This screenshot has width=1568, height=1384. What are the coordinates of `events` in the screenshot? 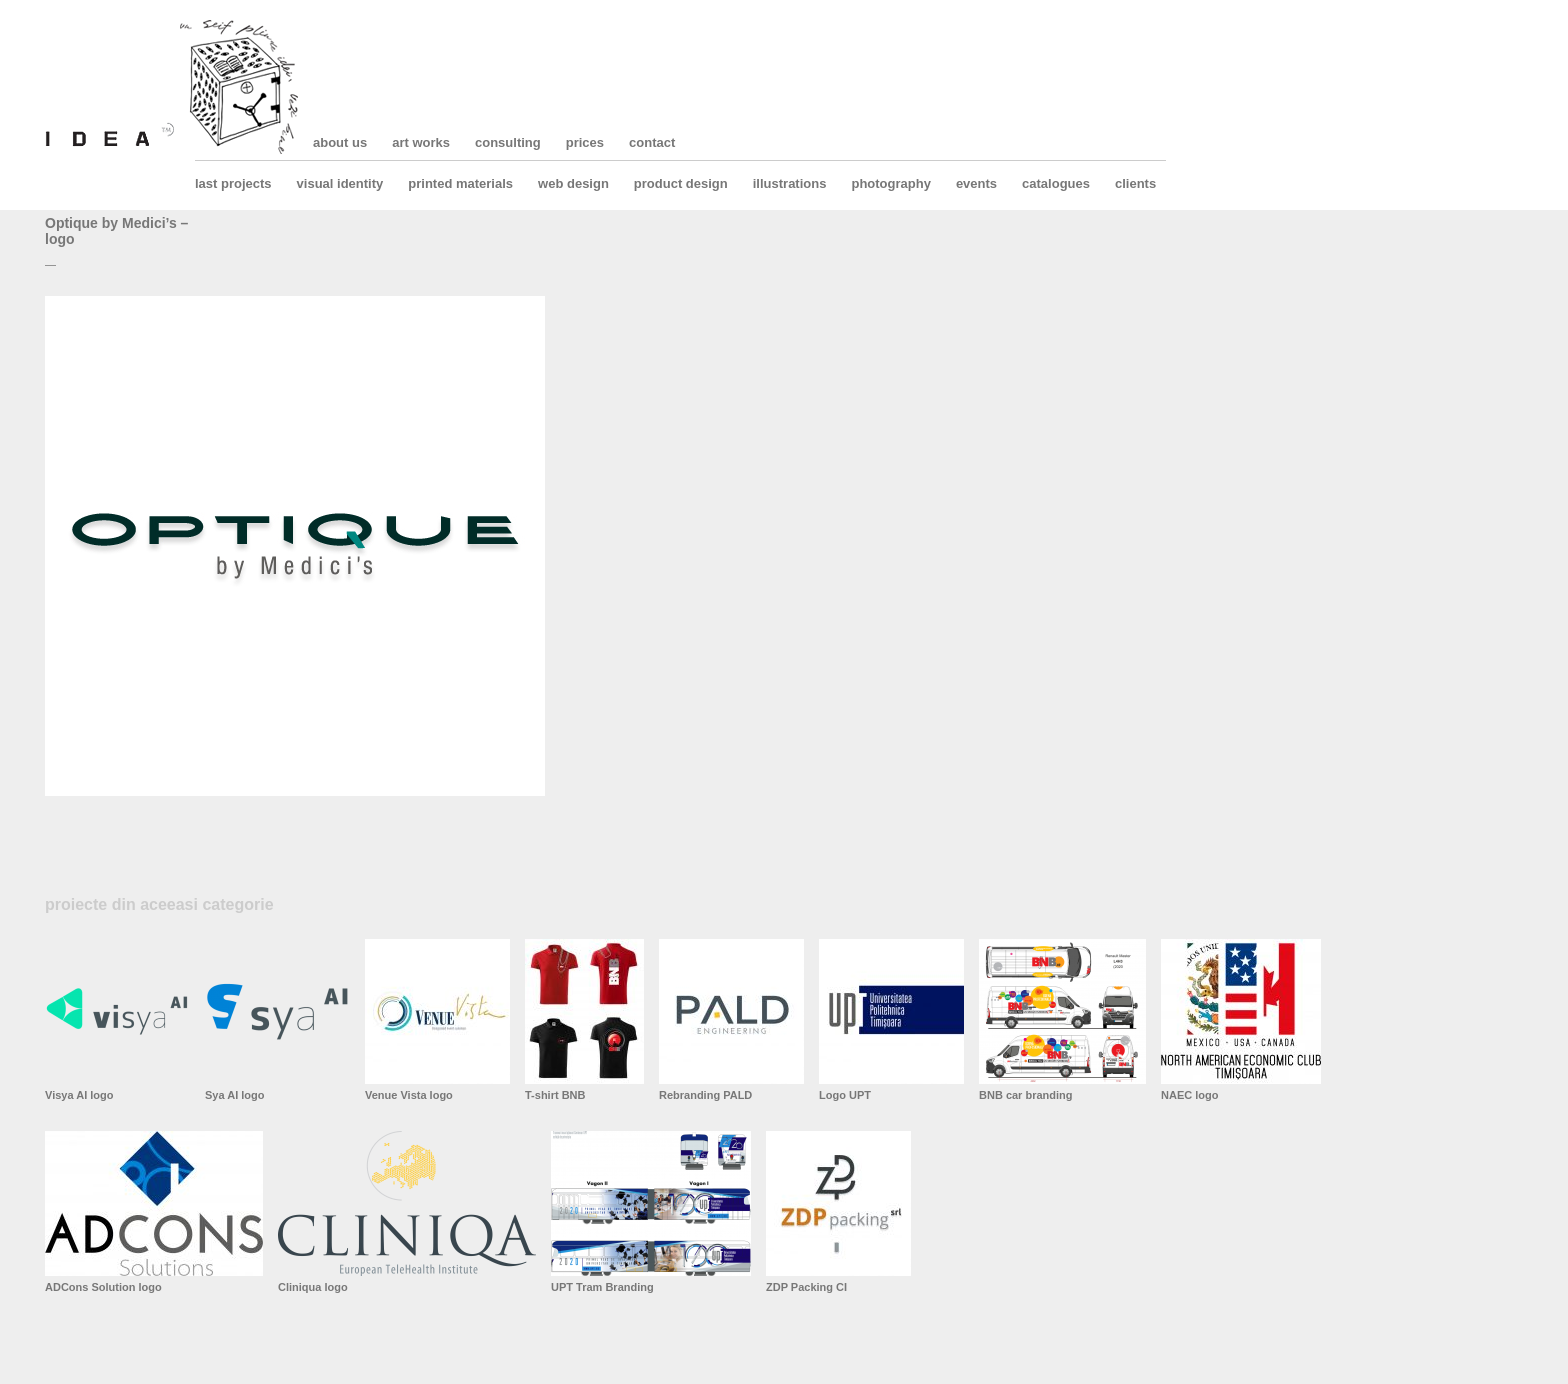 It's located at (976, 183).